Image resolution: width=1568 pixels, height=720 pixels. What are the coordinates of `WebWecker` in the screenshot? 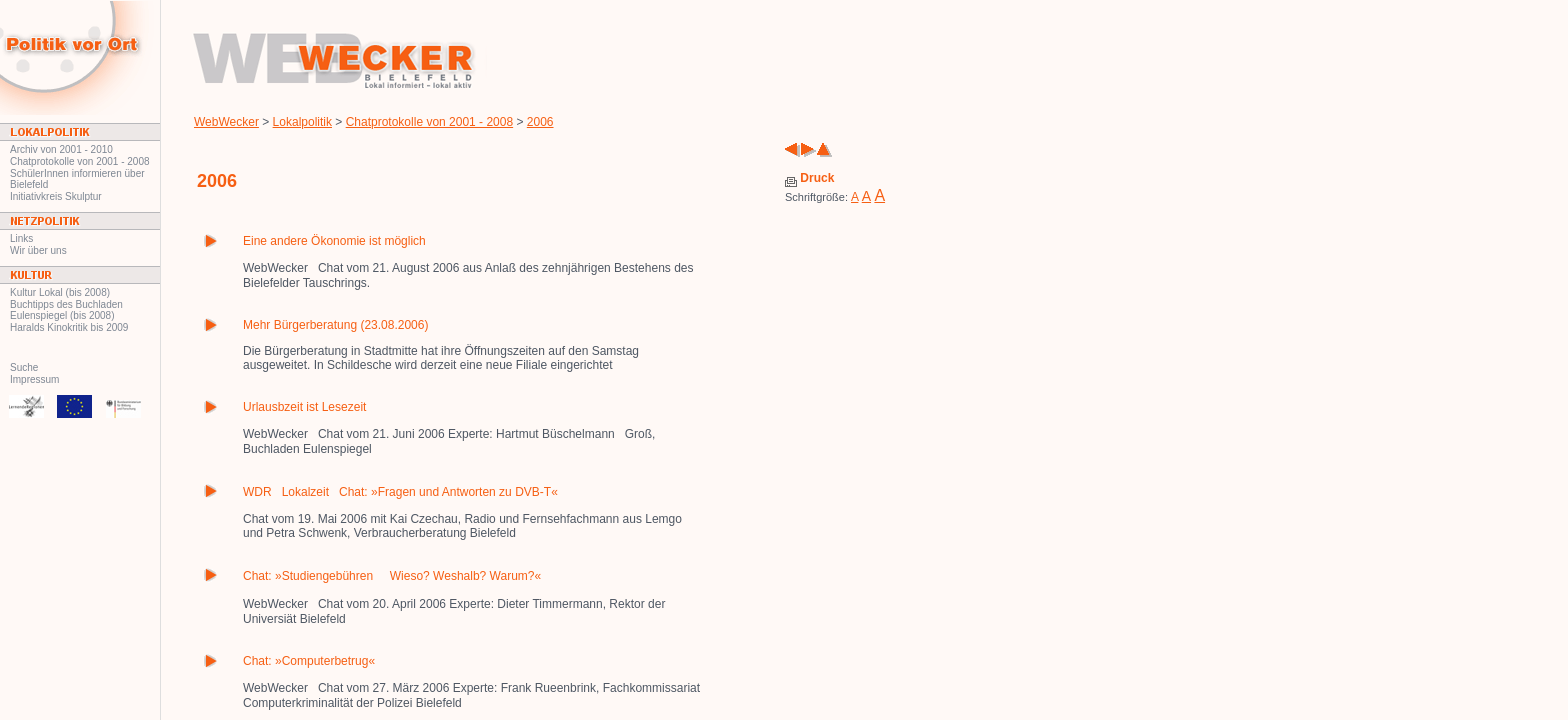 It's located at (226, 122).